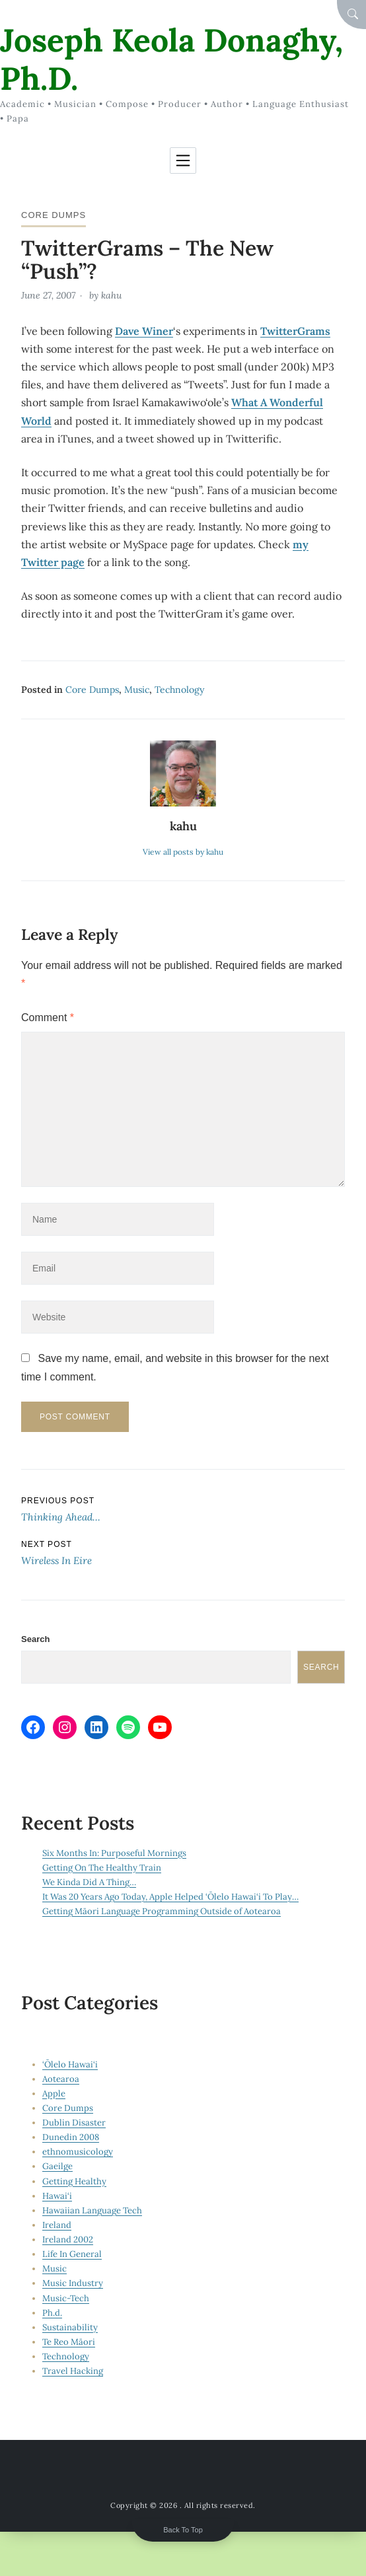 Image resolution: width=366 pixels, height=2576 pixels. I want to click on Apple, so click(53, 2093).